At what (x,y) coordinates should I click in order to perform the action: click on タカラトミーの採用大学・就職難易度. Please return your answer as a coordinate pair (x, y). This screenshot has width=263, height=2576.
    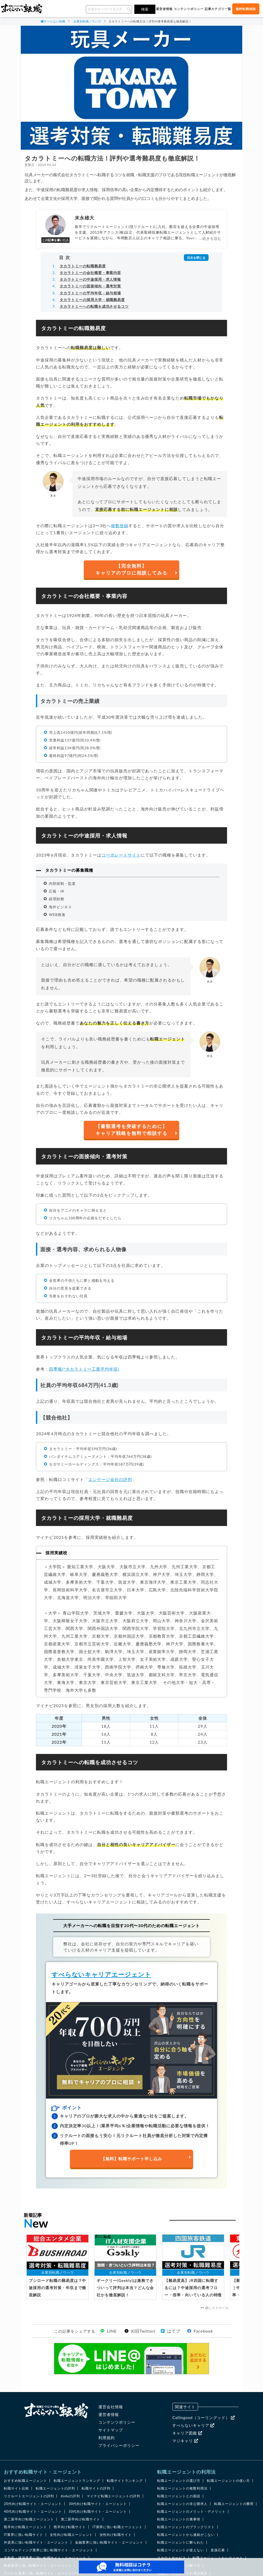
    Looking at the image, I should click on (92, 299).